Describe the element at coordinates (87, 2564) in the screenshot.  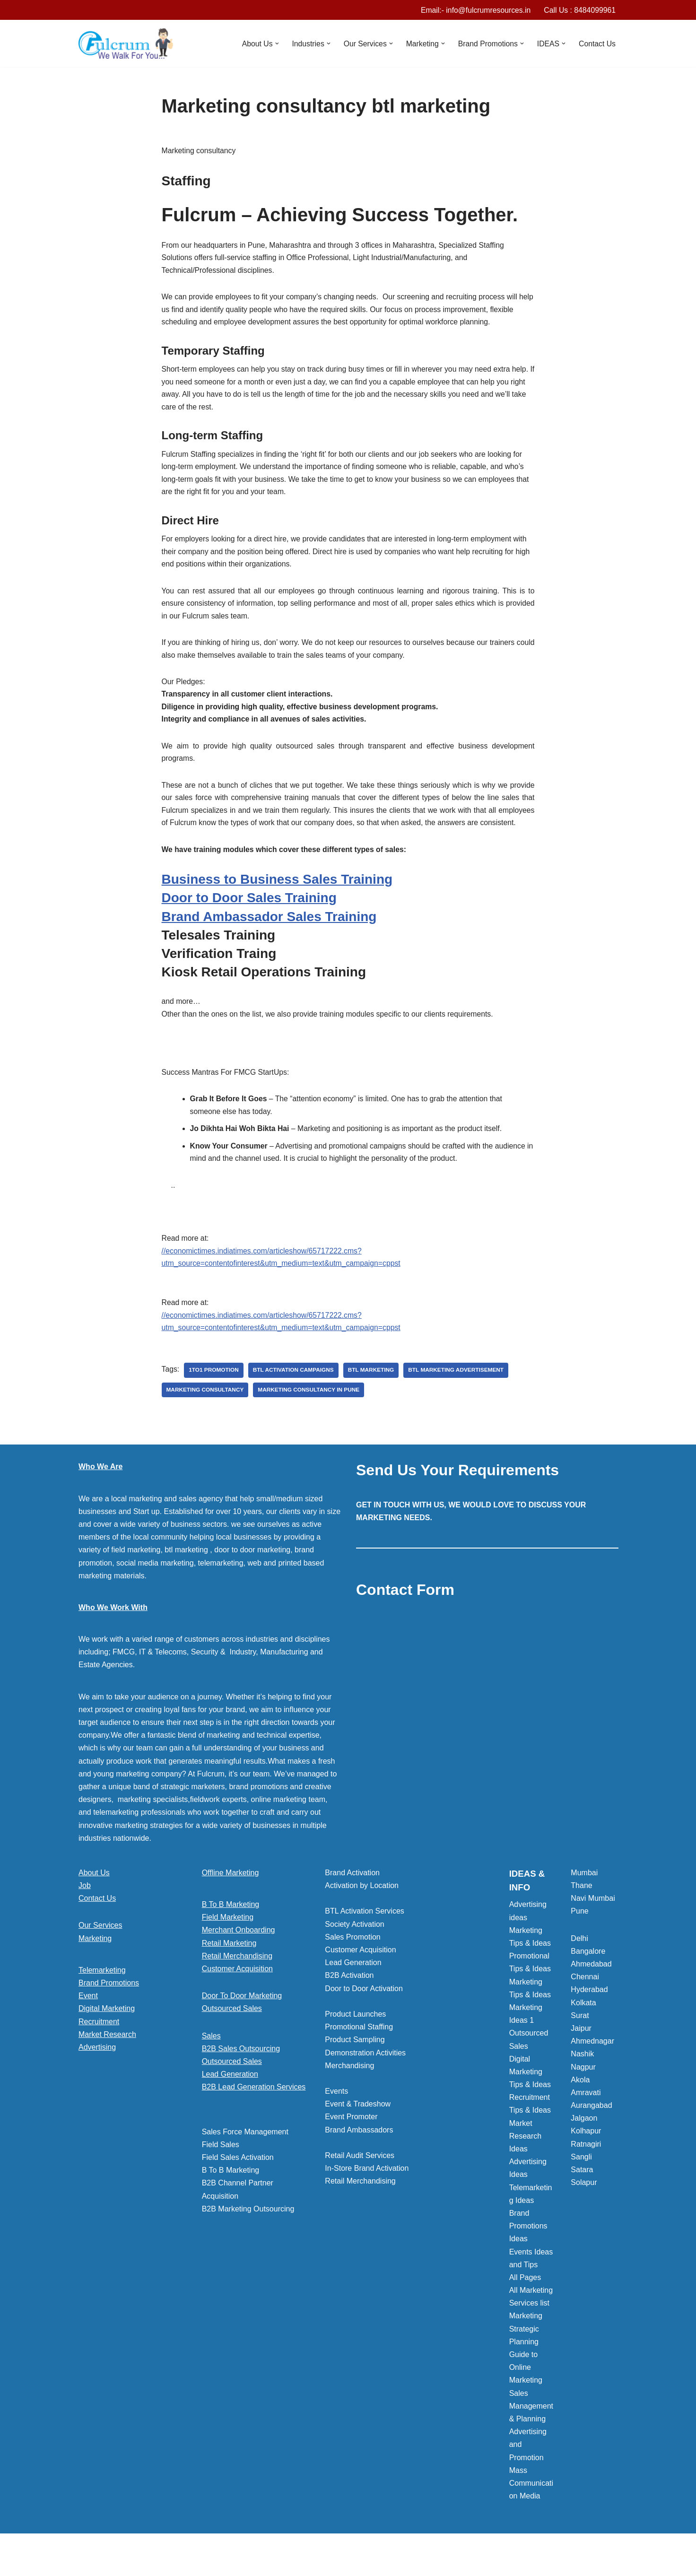
I see `Neve` at that location.